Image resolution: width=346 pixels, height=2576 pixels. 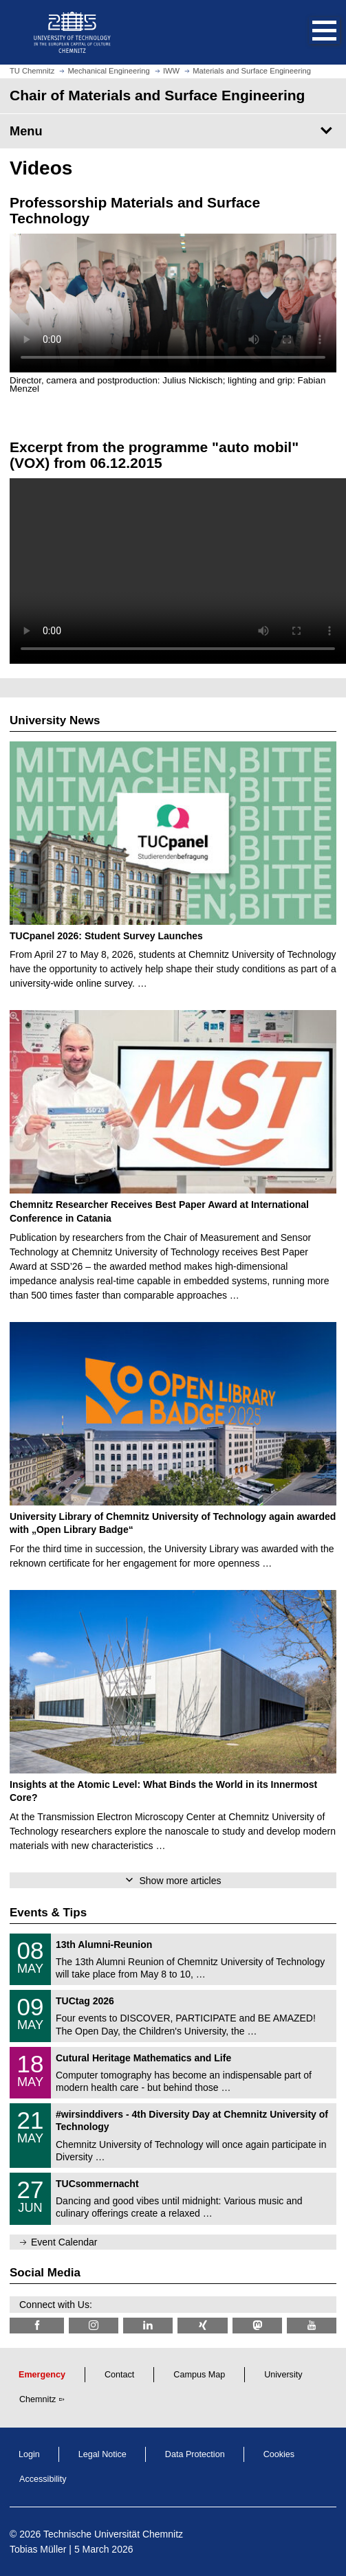 I want to click on [TUChemnitz @ Mastodon], so click(x=257, y=2325).